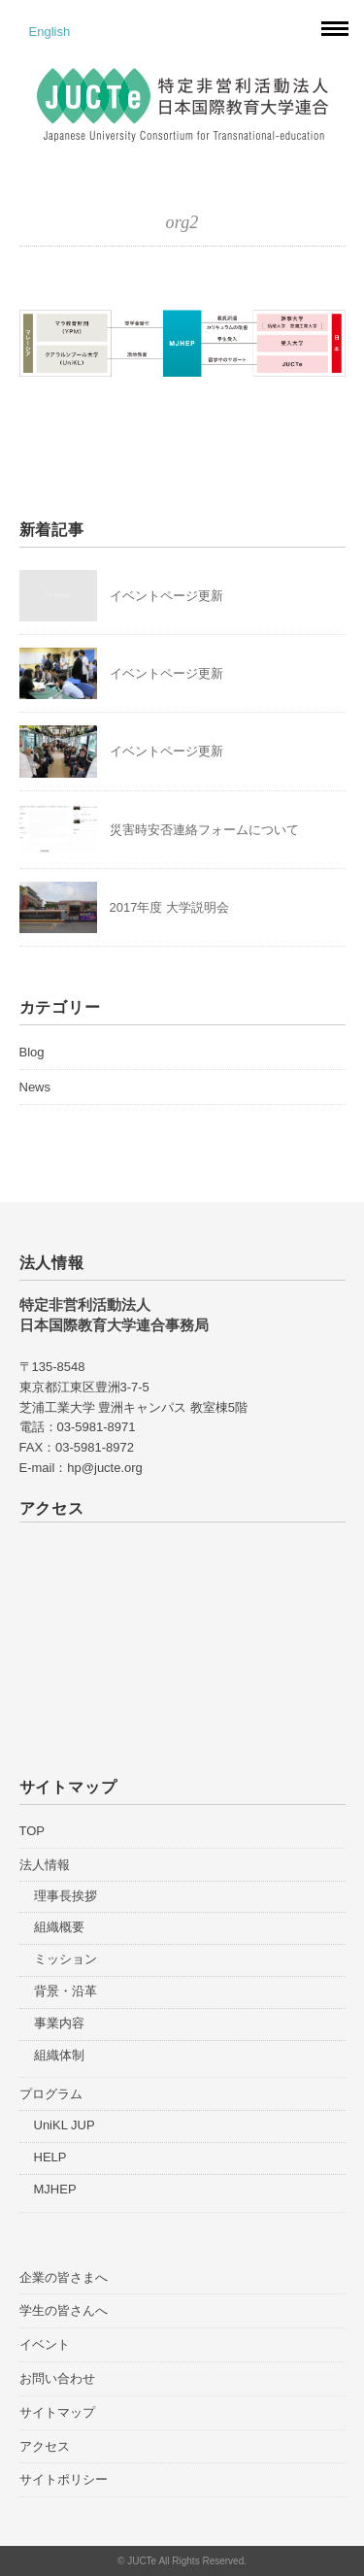 This screenshot has height=2576, width=364. Describe the element at coordinates (50, 31) in the screenshot. I see `English` at that location.